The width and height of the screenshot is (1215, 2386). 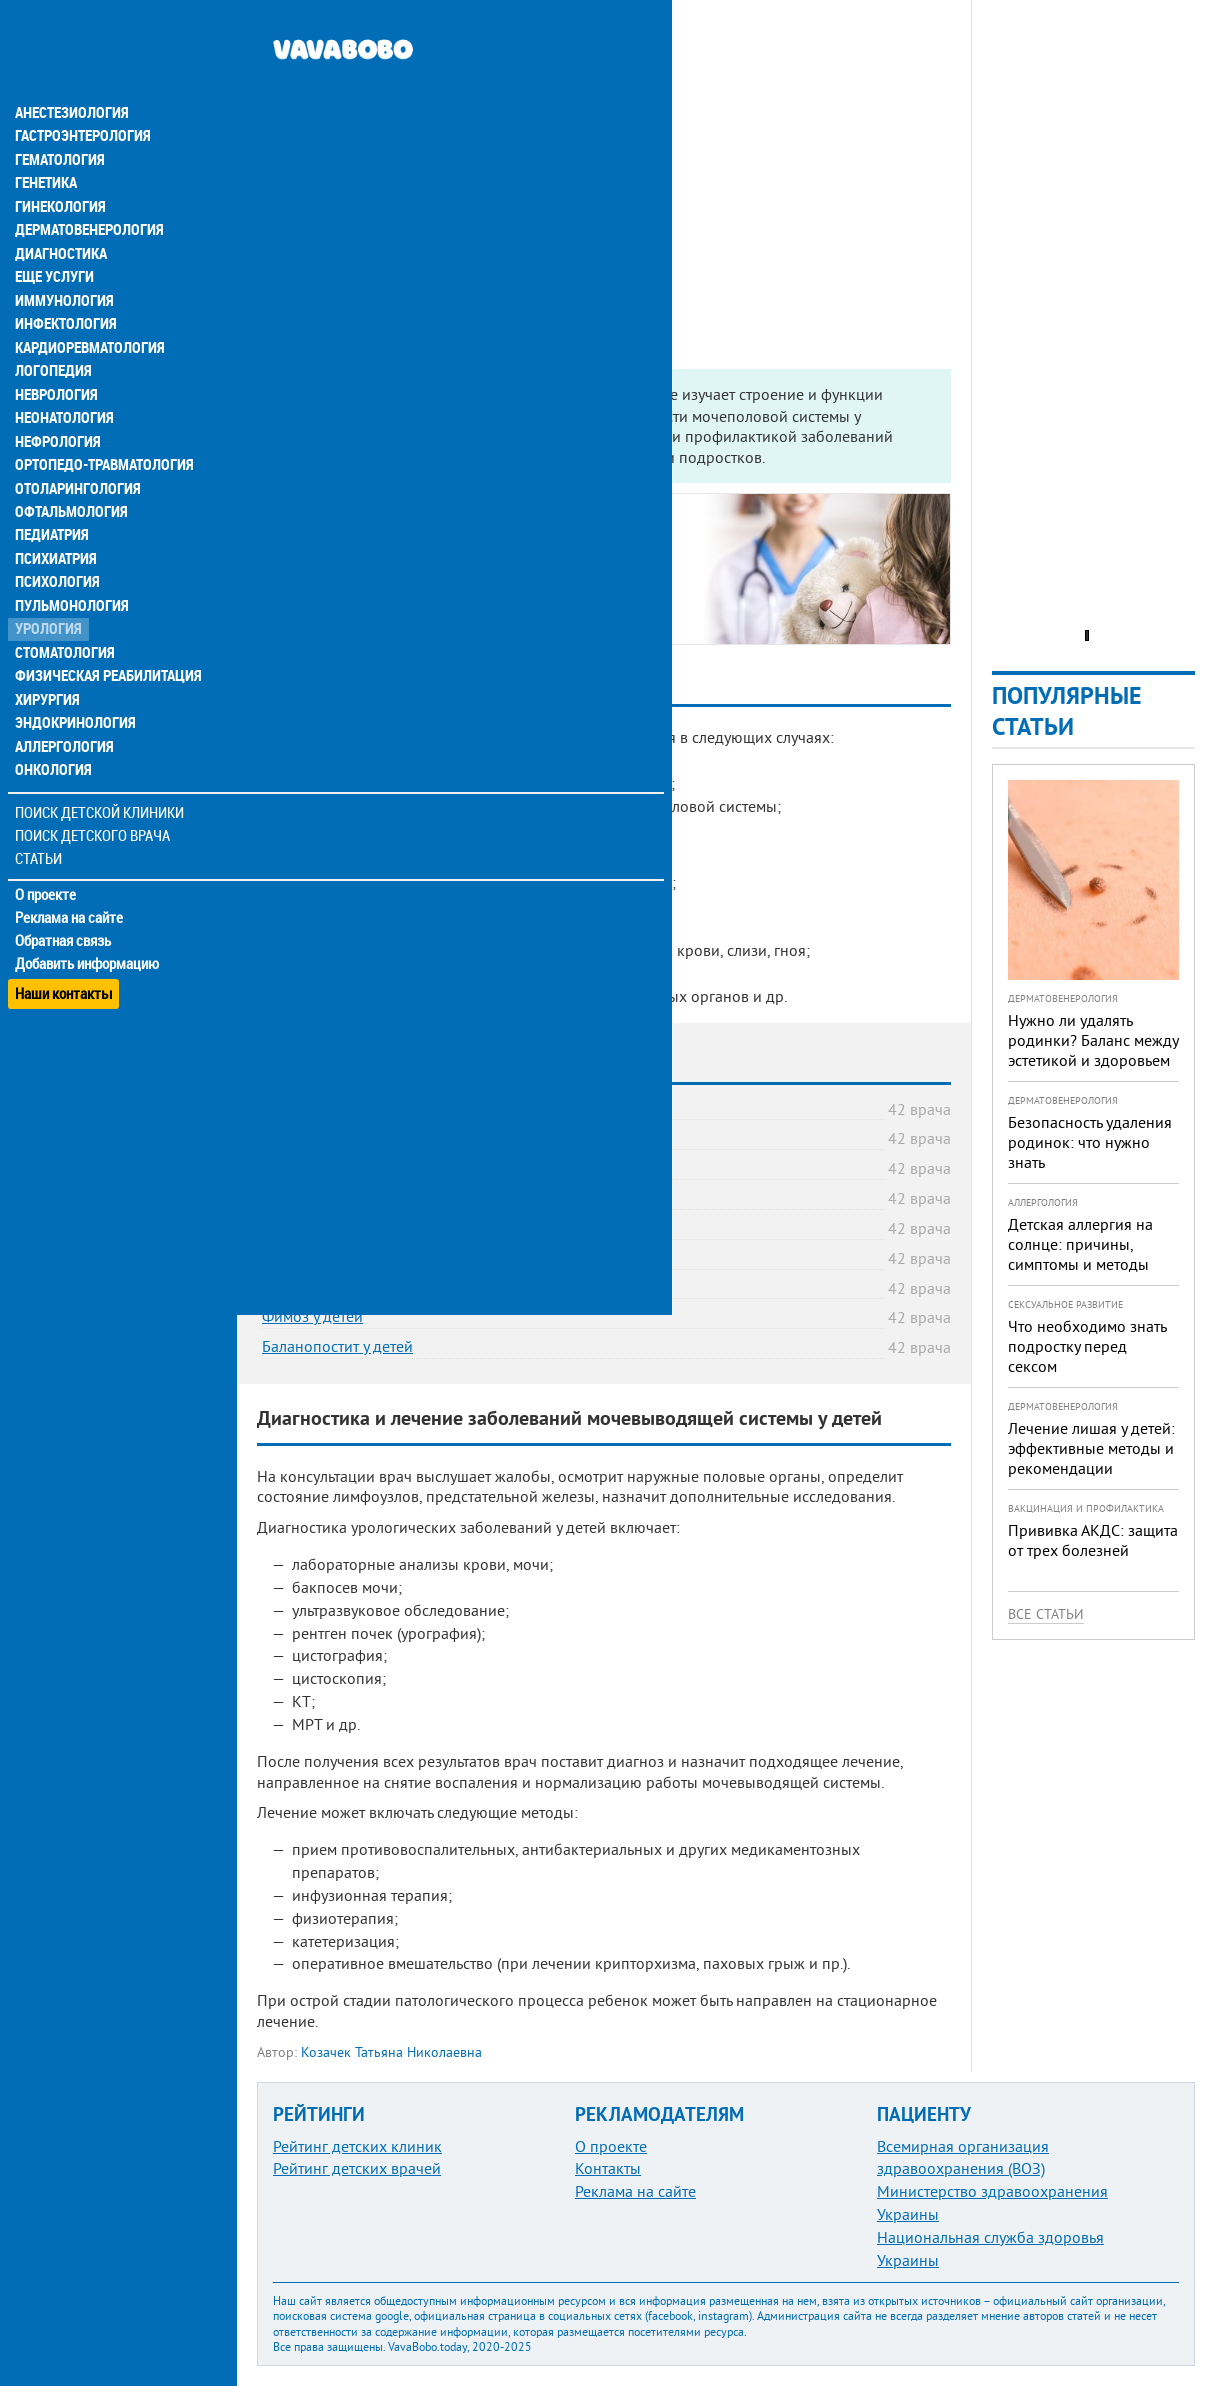 I want to click on Реклама на сайте, so click(x=69, y=892).